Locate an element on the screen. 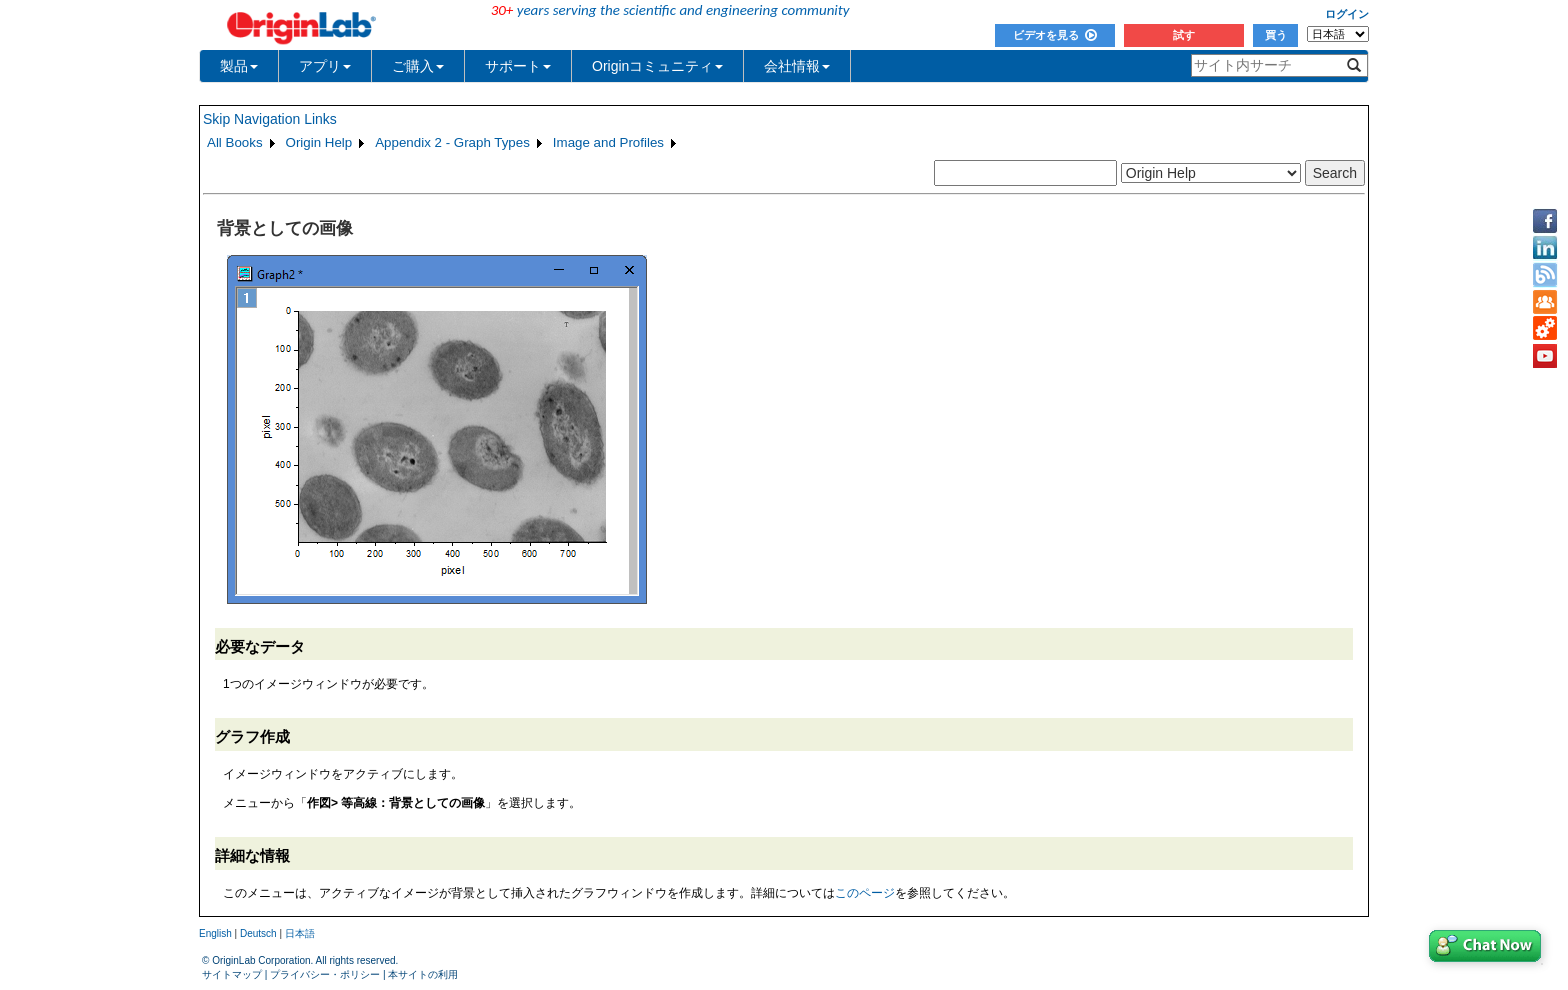 The width and height of the screenshot is (1568, 990). Appendix 2 - Graph Types is located at coordinates (452, 142).